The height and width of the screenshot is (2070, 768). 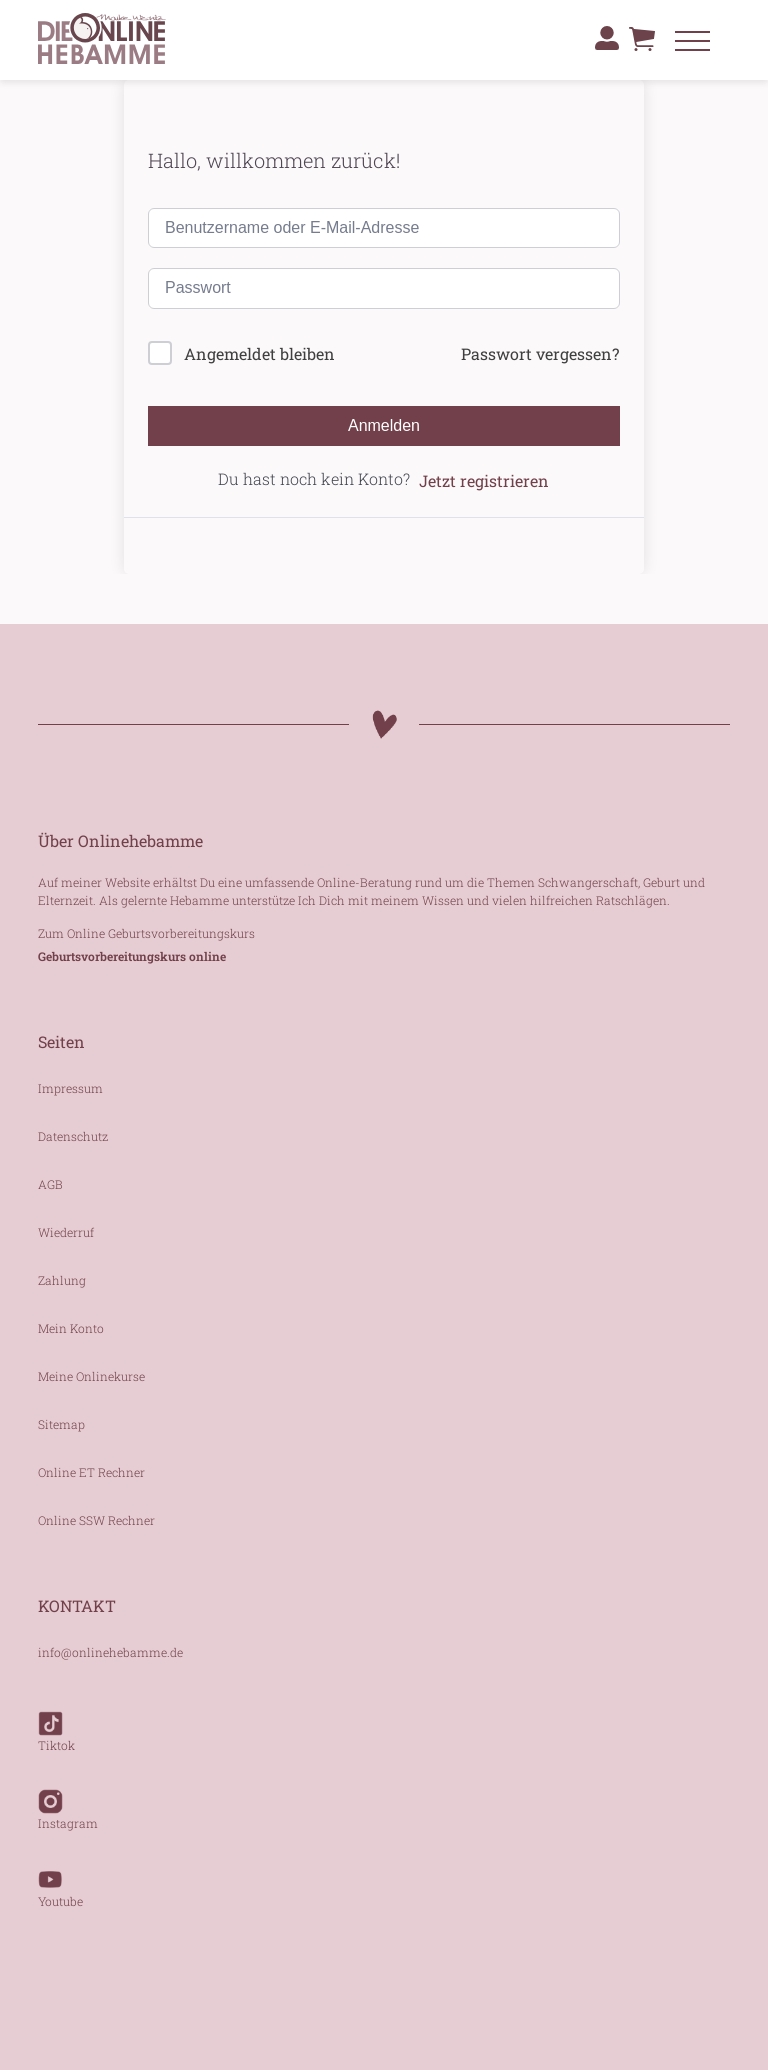 I want to click on Instagram, so click(x=68, y=1800).